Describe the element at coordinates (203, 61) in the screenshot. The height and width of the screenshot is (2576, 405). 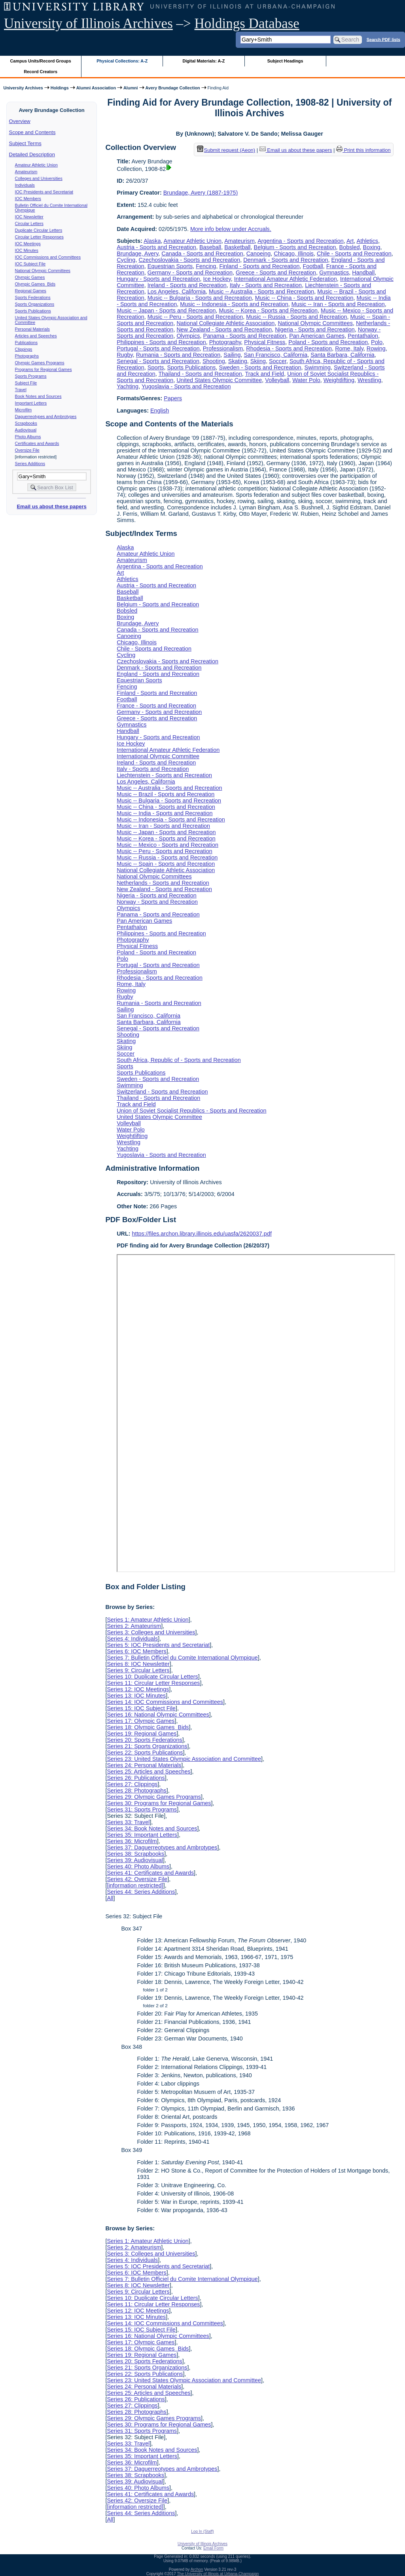
I see `Digital Materials: A-Z` at that location.